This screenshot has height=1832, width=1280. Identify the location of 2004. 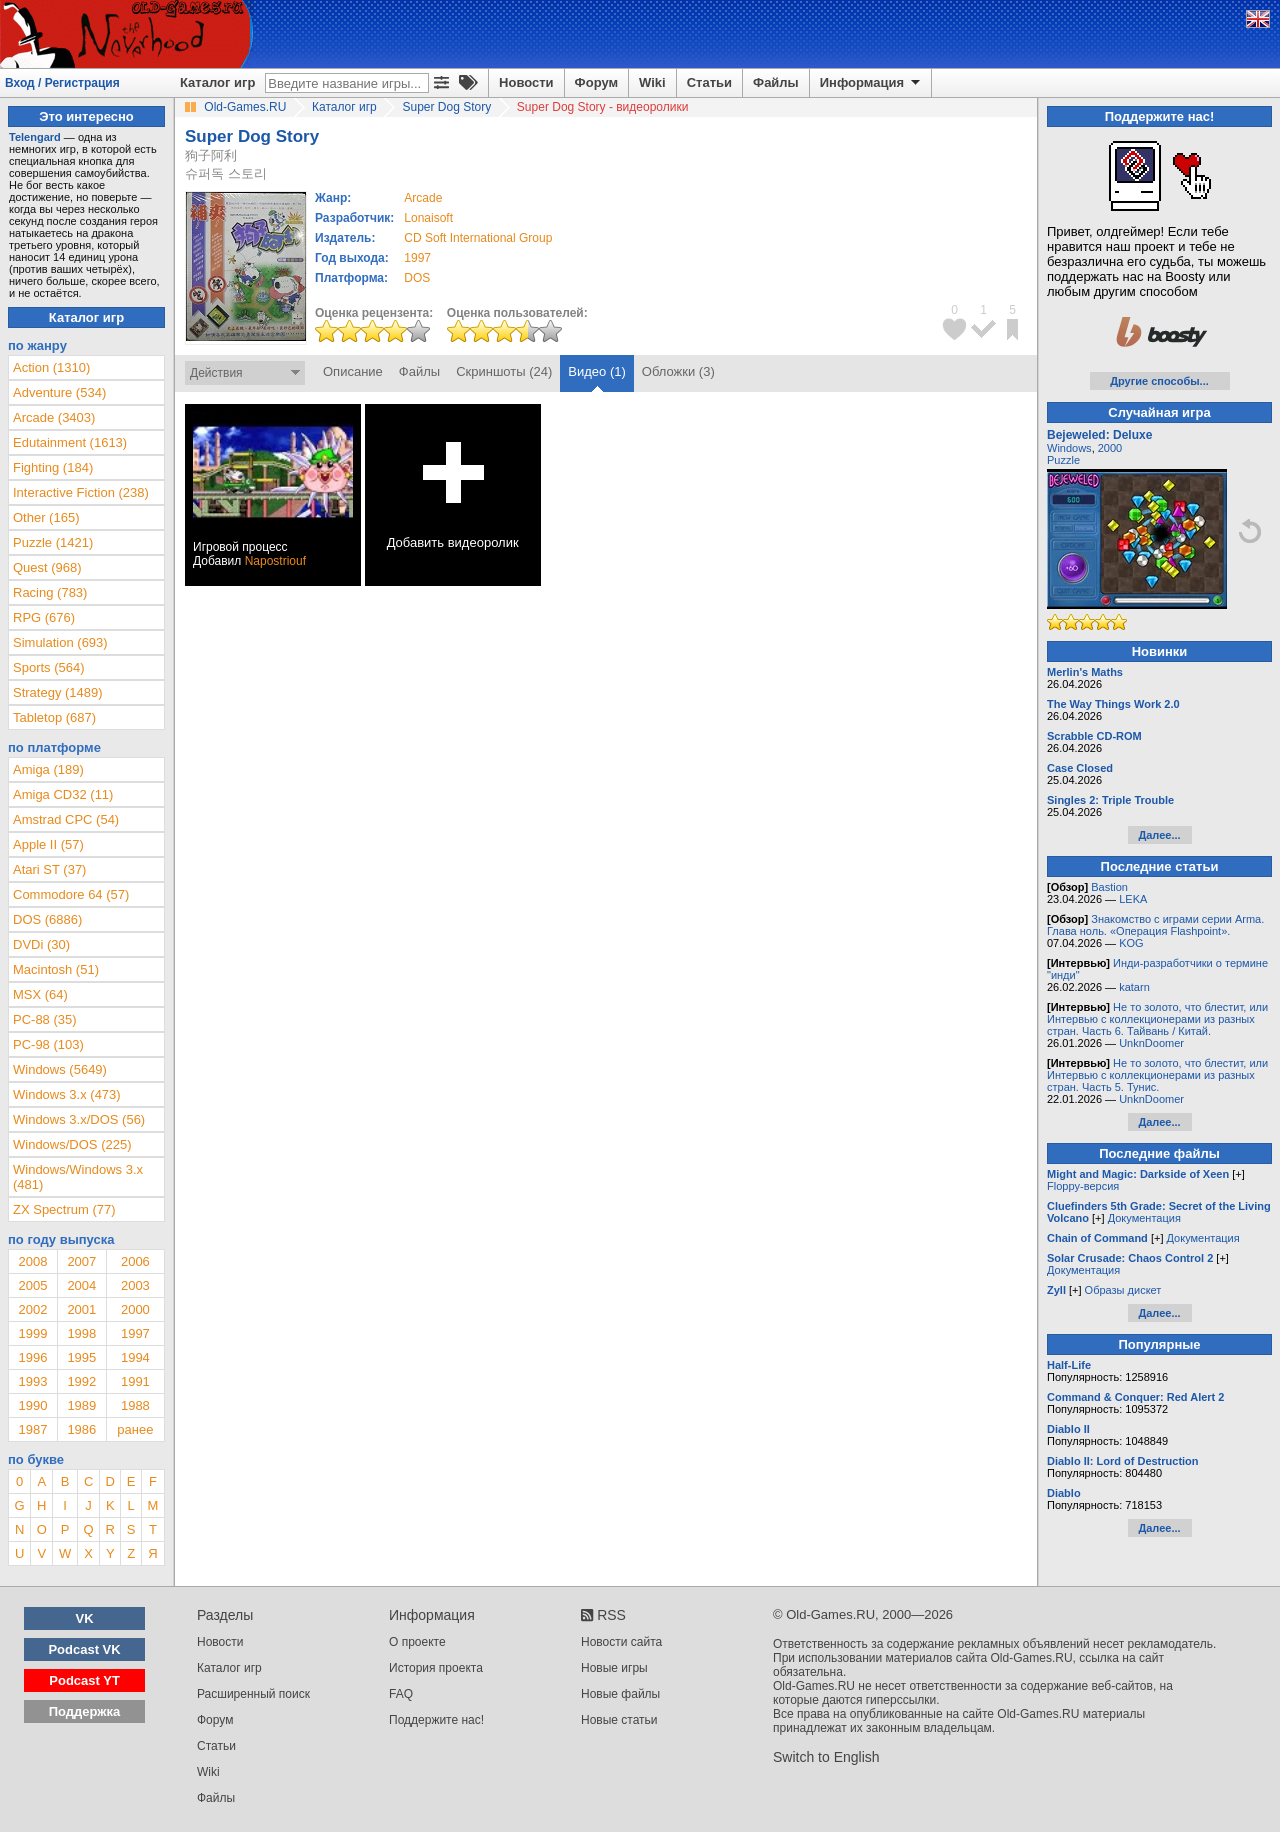
(81, 1285).